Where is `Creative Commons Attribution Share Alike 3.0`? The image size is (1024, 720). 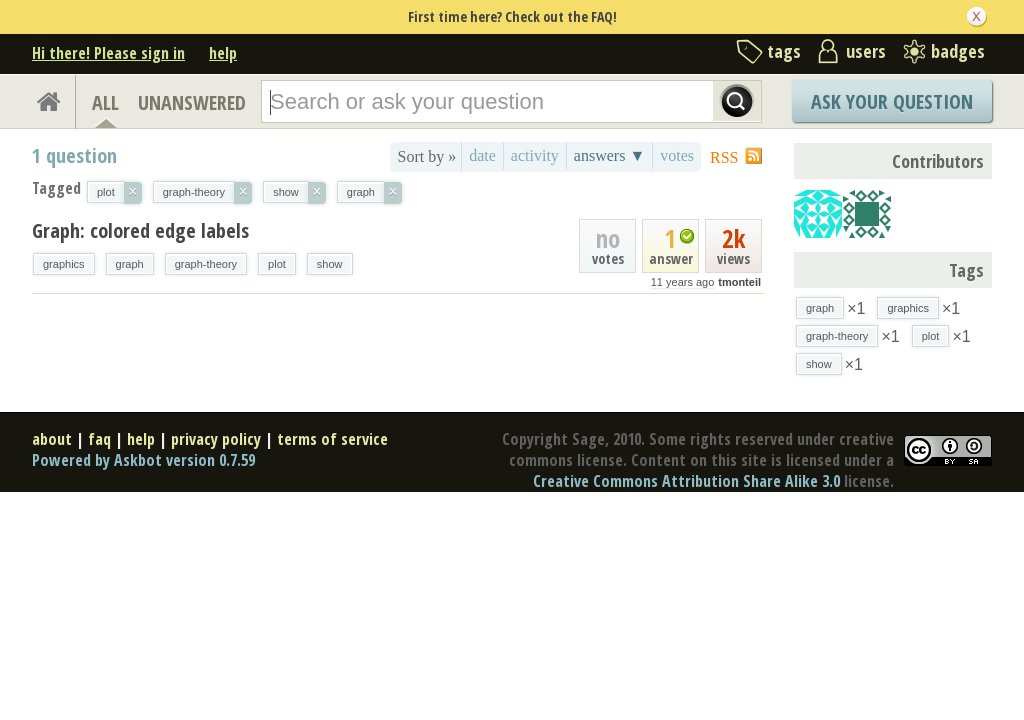 Creative Commons Attribution Share Alike 3.0 is located at coordinates (686, 481).